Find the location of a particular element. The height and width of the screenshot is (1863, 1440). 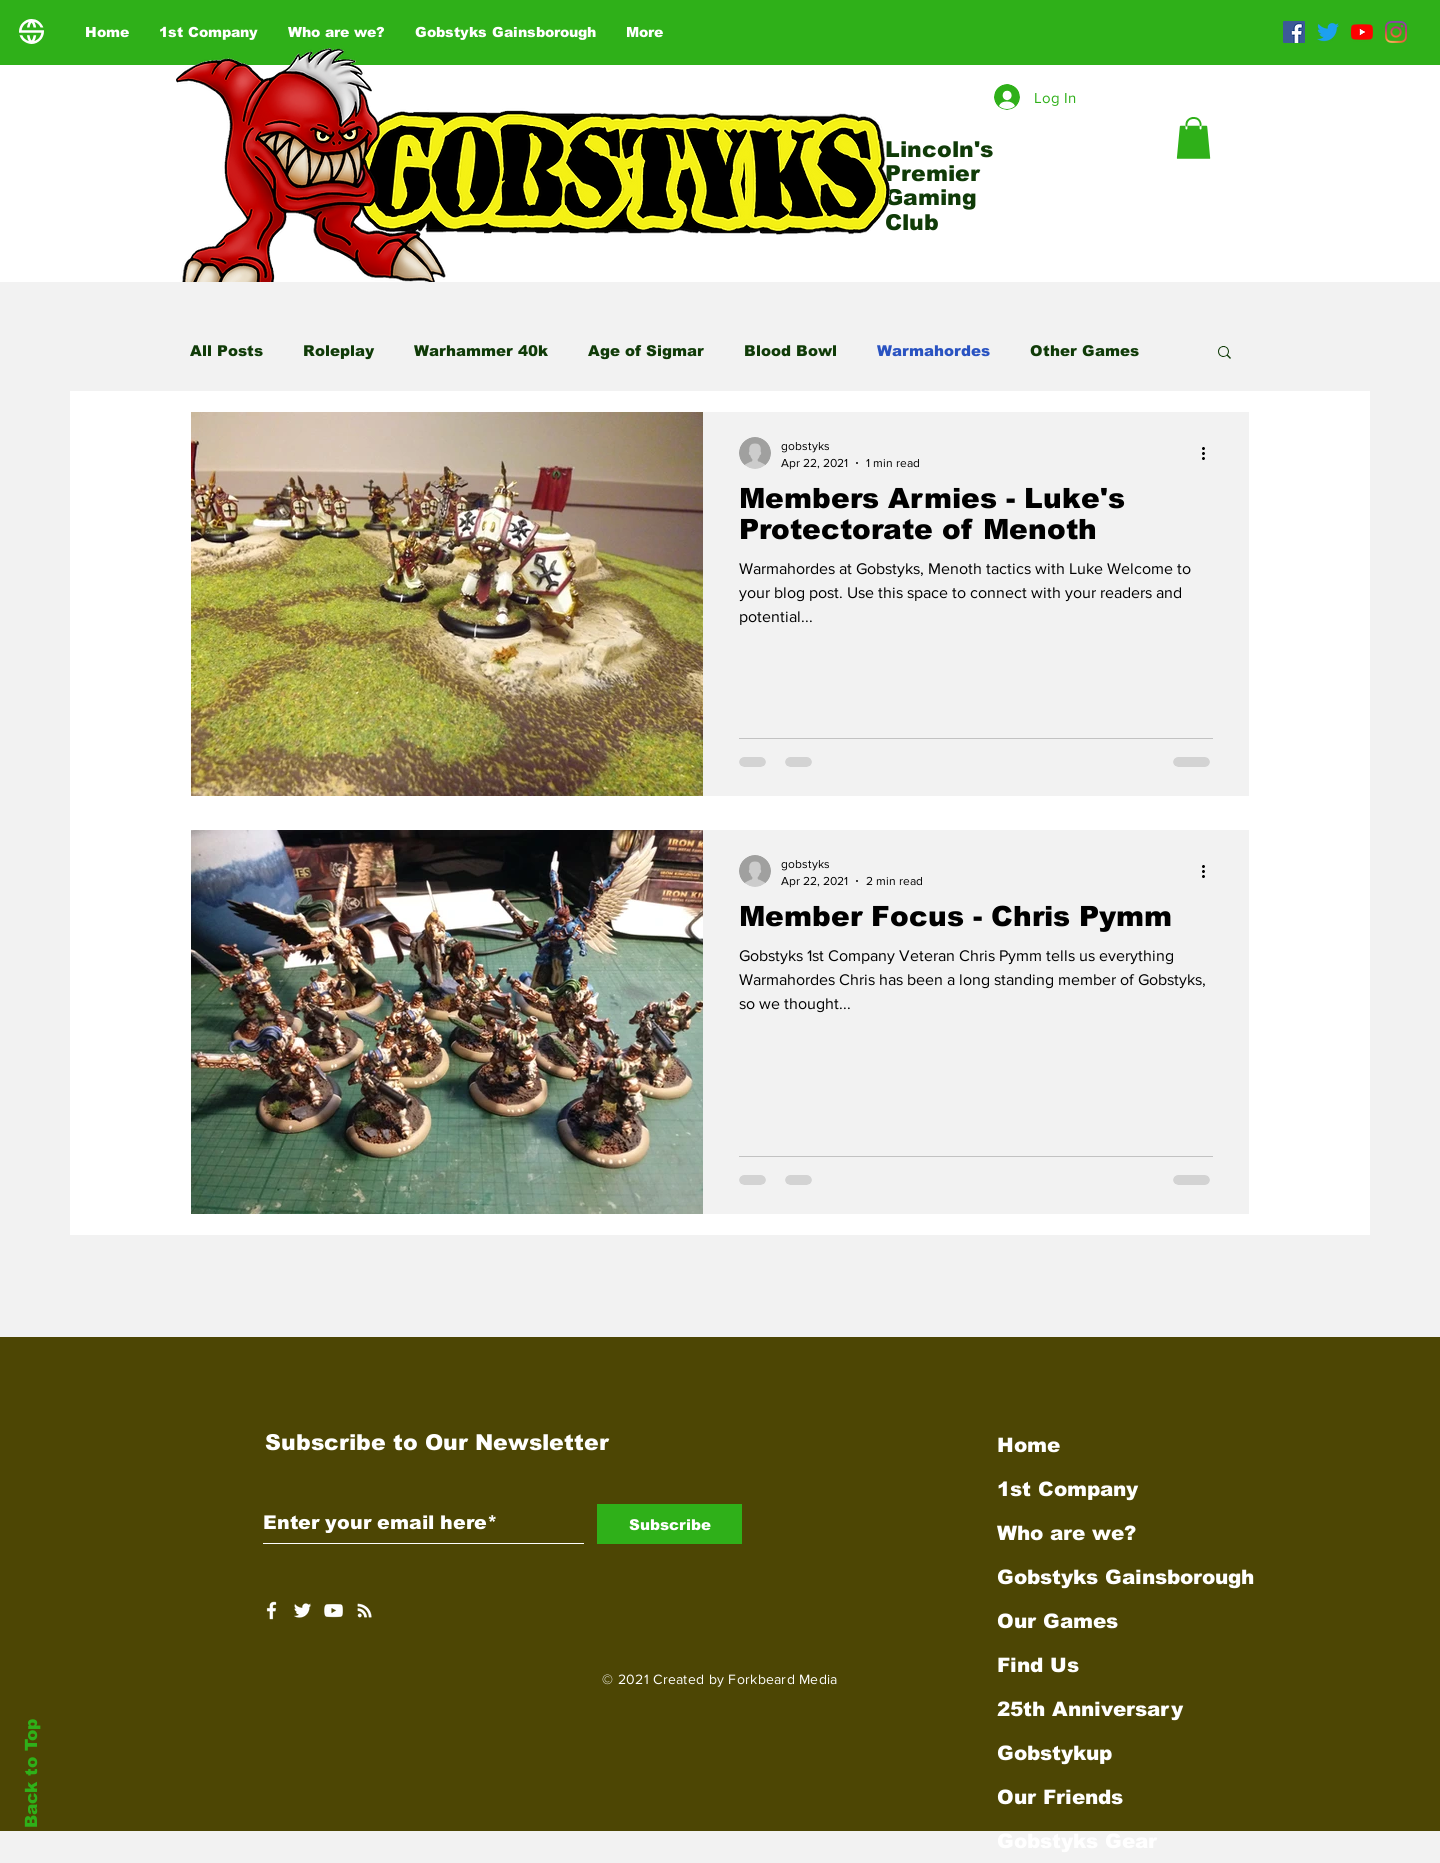

Warmahordes is located at coordinates (933, 350).